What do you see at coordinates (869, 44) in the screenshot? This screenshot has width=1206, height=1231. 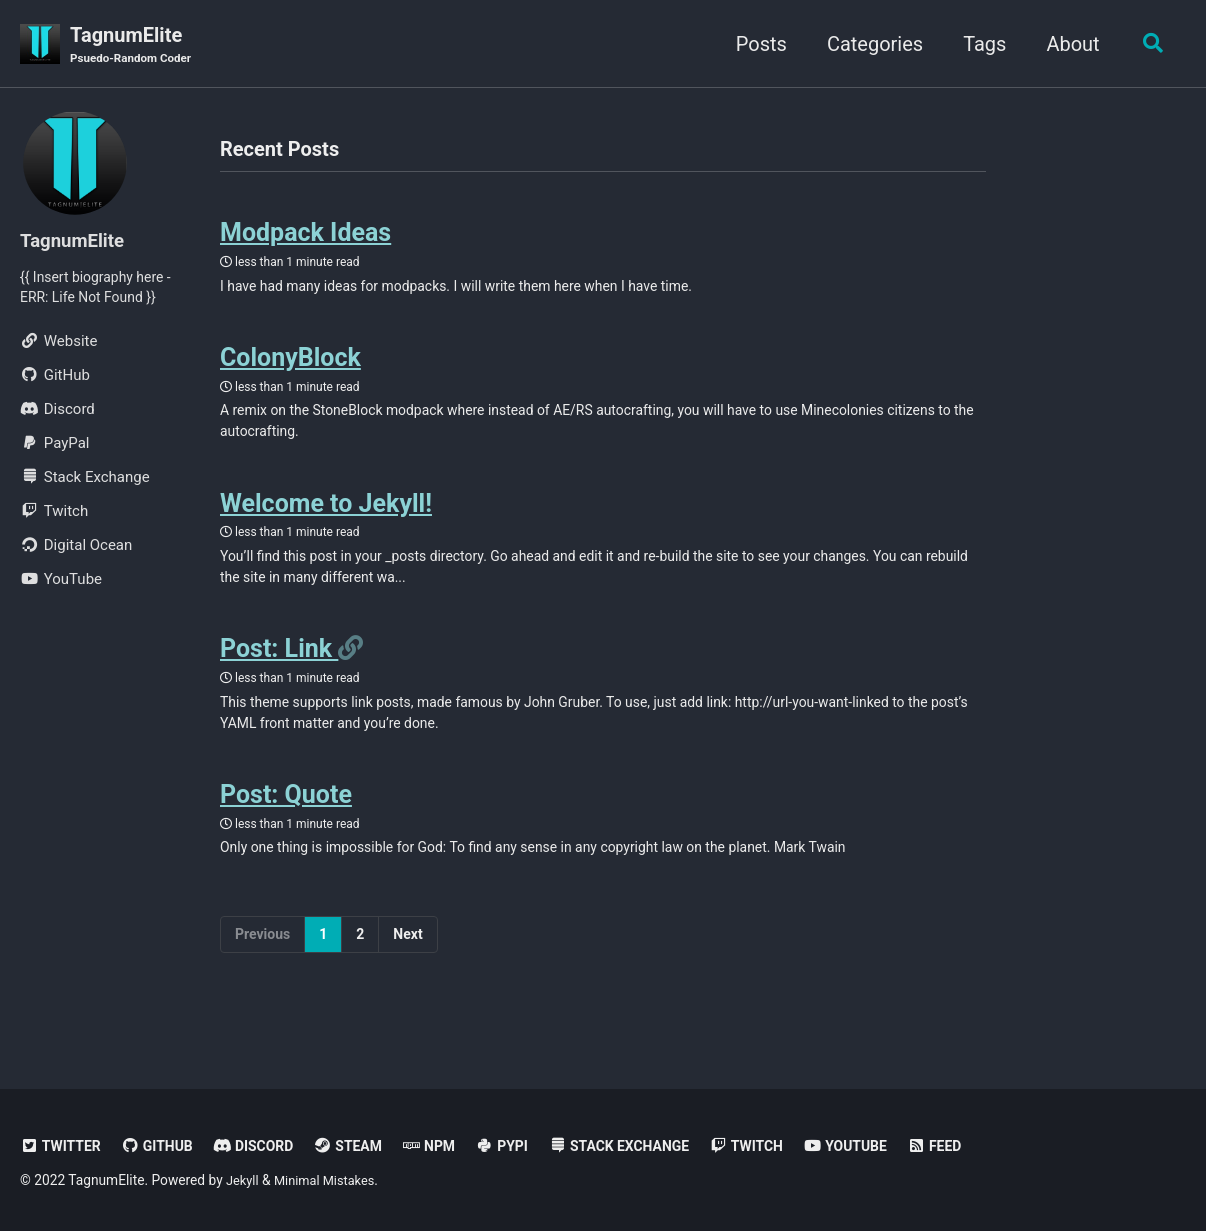 I see `Categories` at bounding box center [869, 44].